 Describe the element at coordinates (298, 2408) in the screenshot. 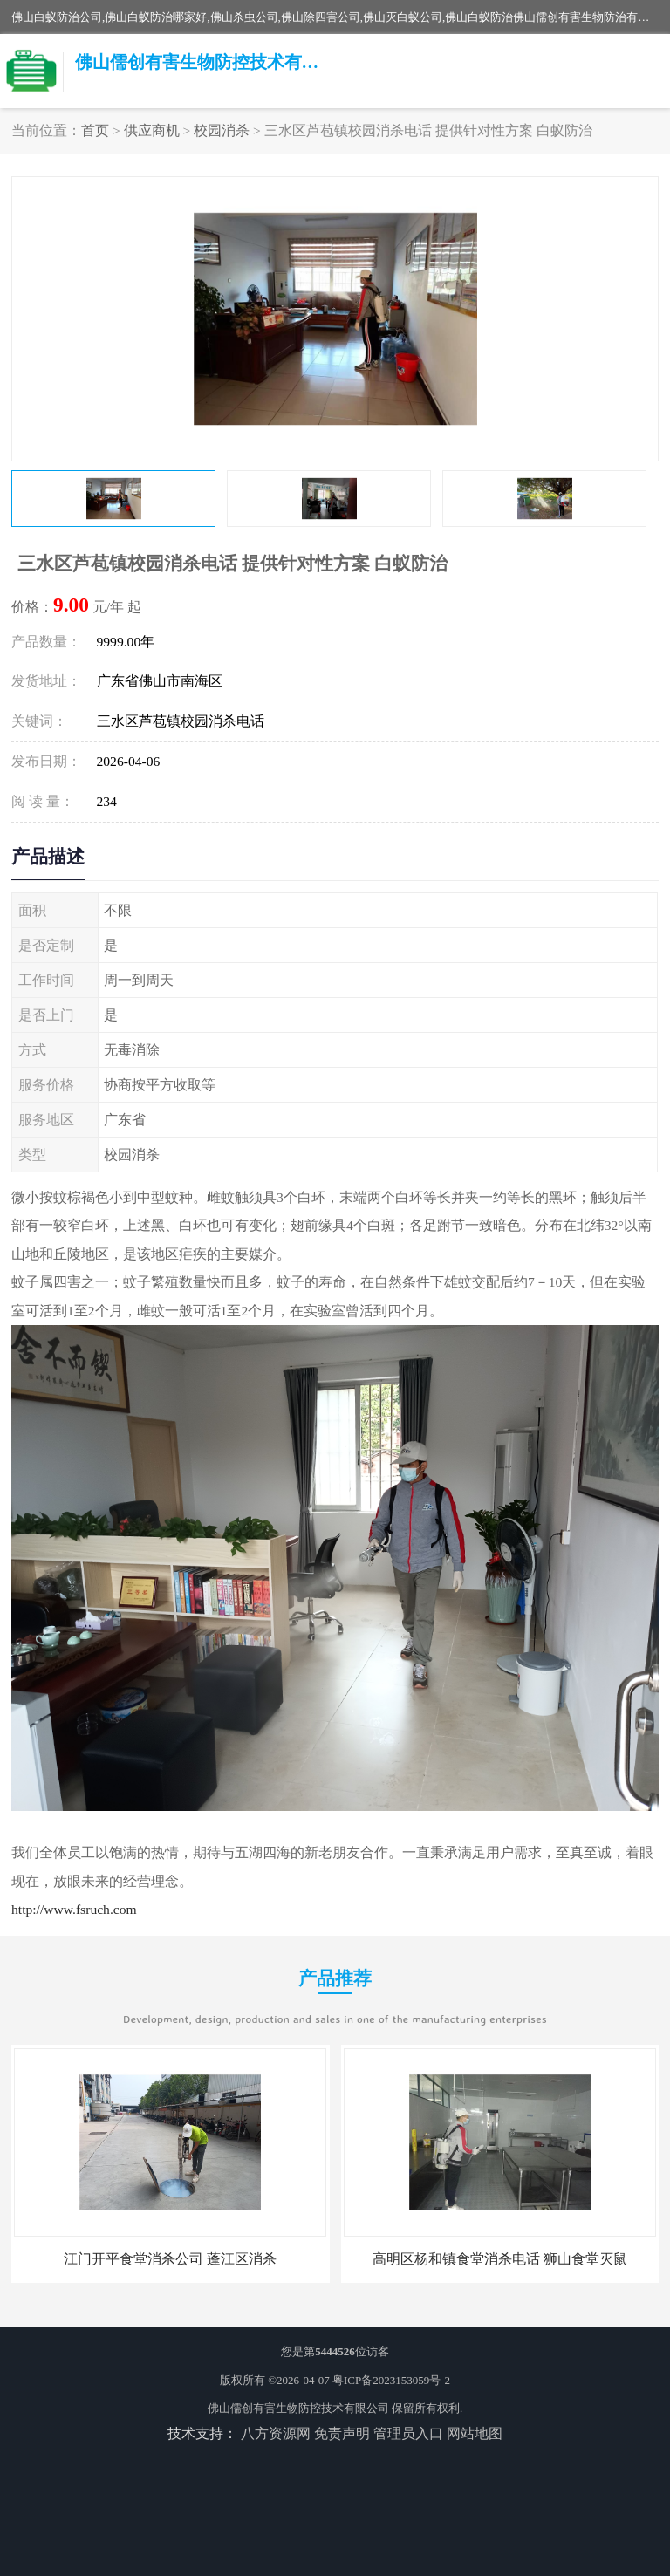

I see `佛山儒创有害生物防控技术有限公司` at that location.